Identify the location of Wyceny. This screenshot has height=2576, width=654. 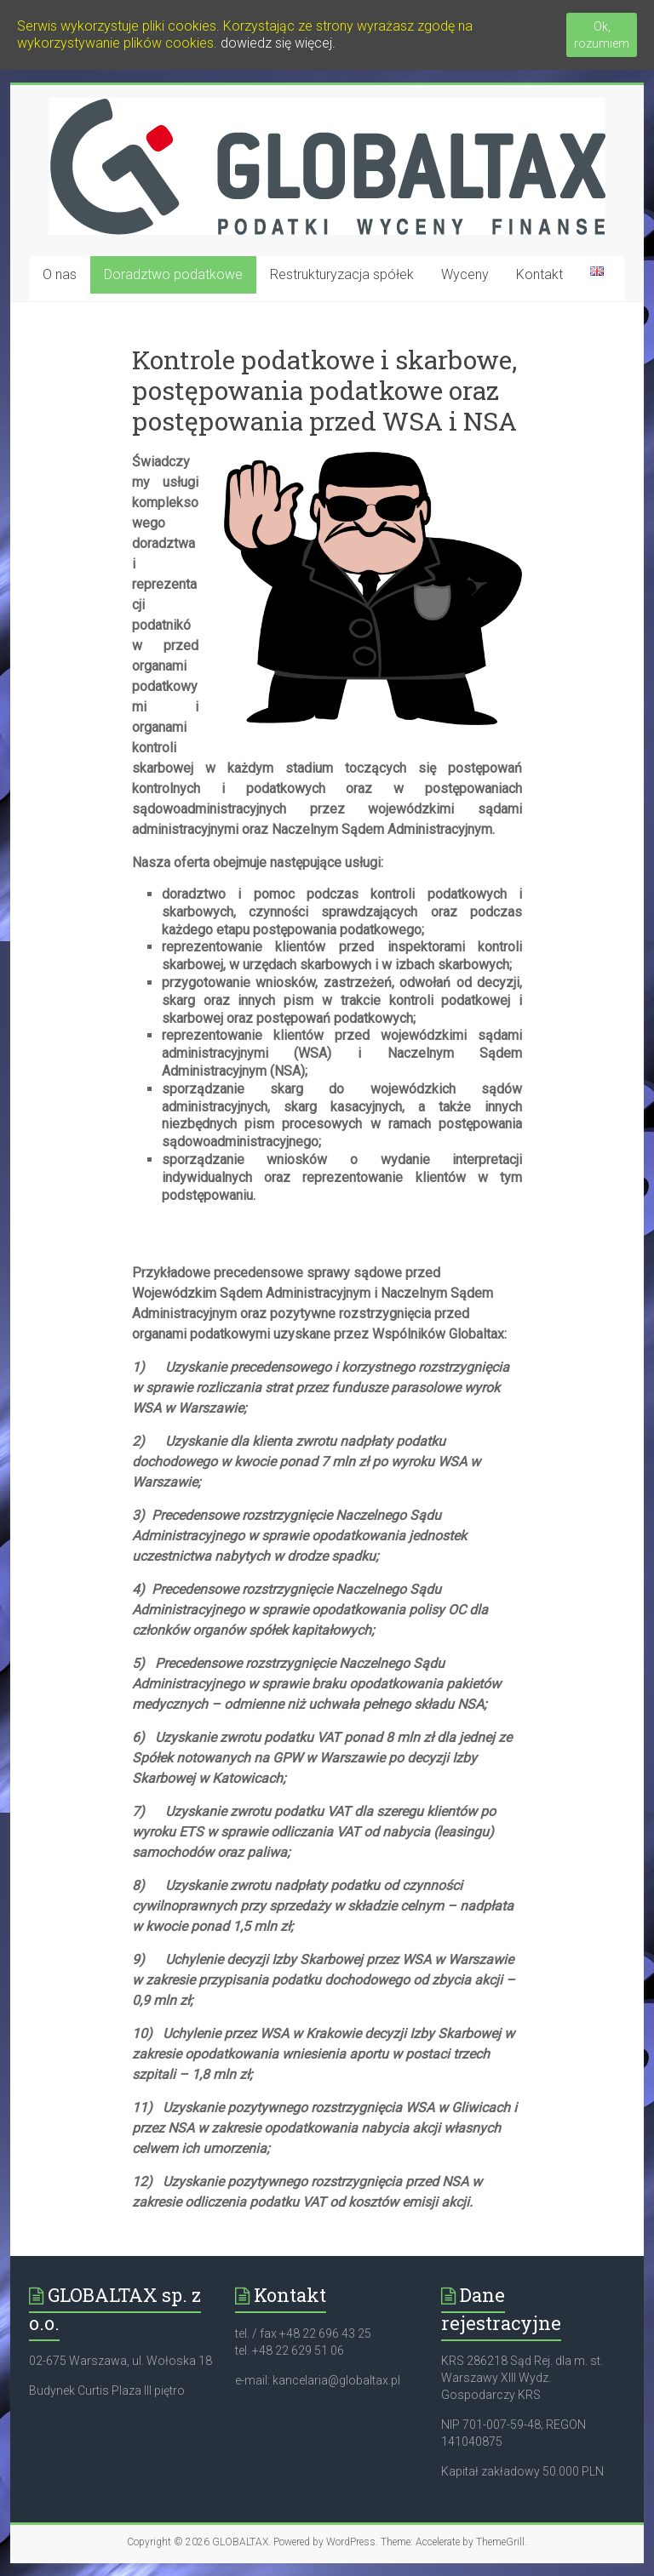
(465, 274).